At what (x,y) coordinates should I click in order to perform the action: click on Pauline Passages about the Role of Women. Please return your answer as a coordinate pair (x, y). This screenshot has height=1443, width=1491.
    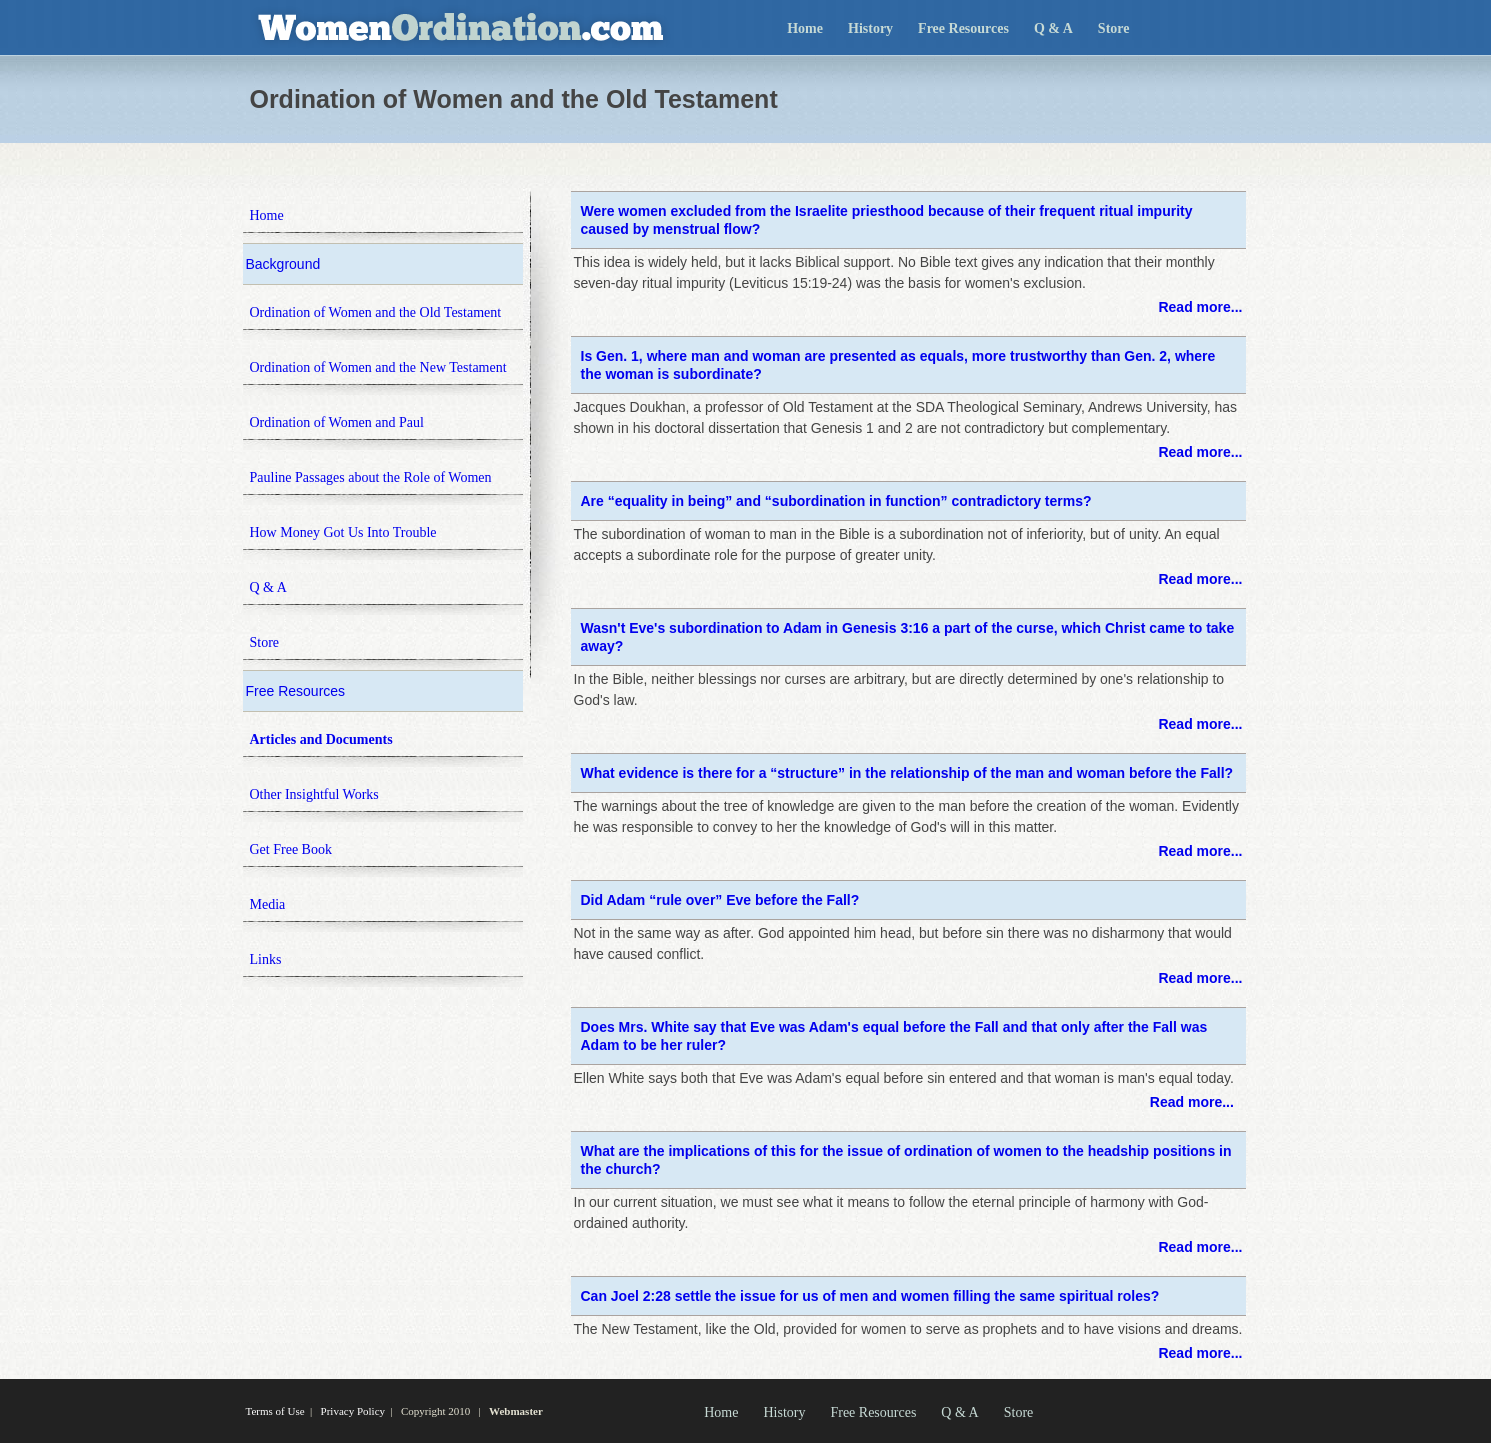
    Looking at the image, I should click on (371, 477).